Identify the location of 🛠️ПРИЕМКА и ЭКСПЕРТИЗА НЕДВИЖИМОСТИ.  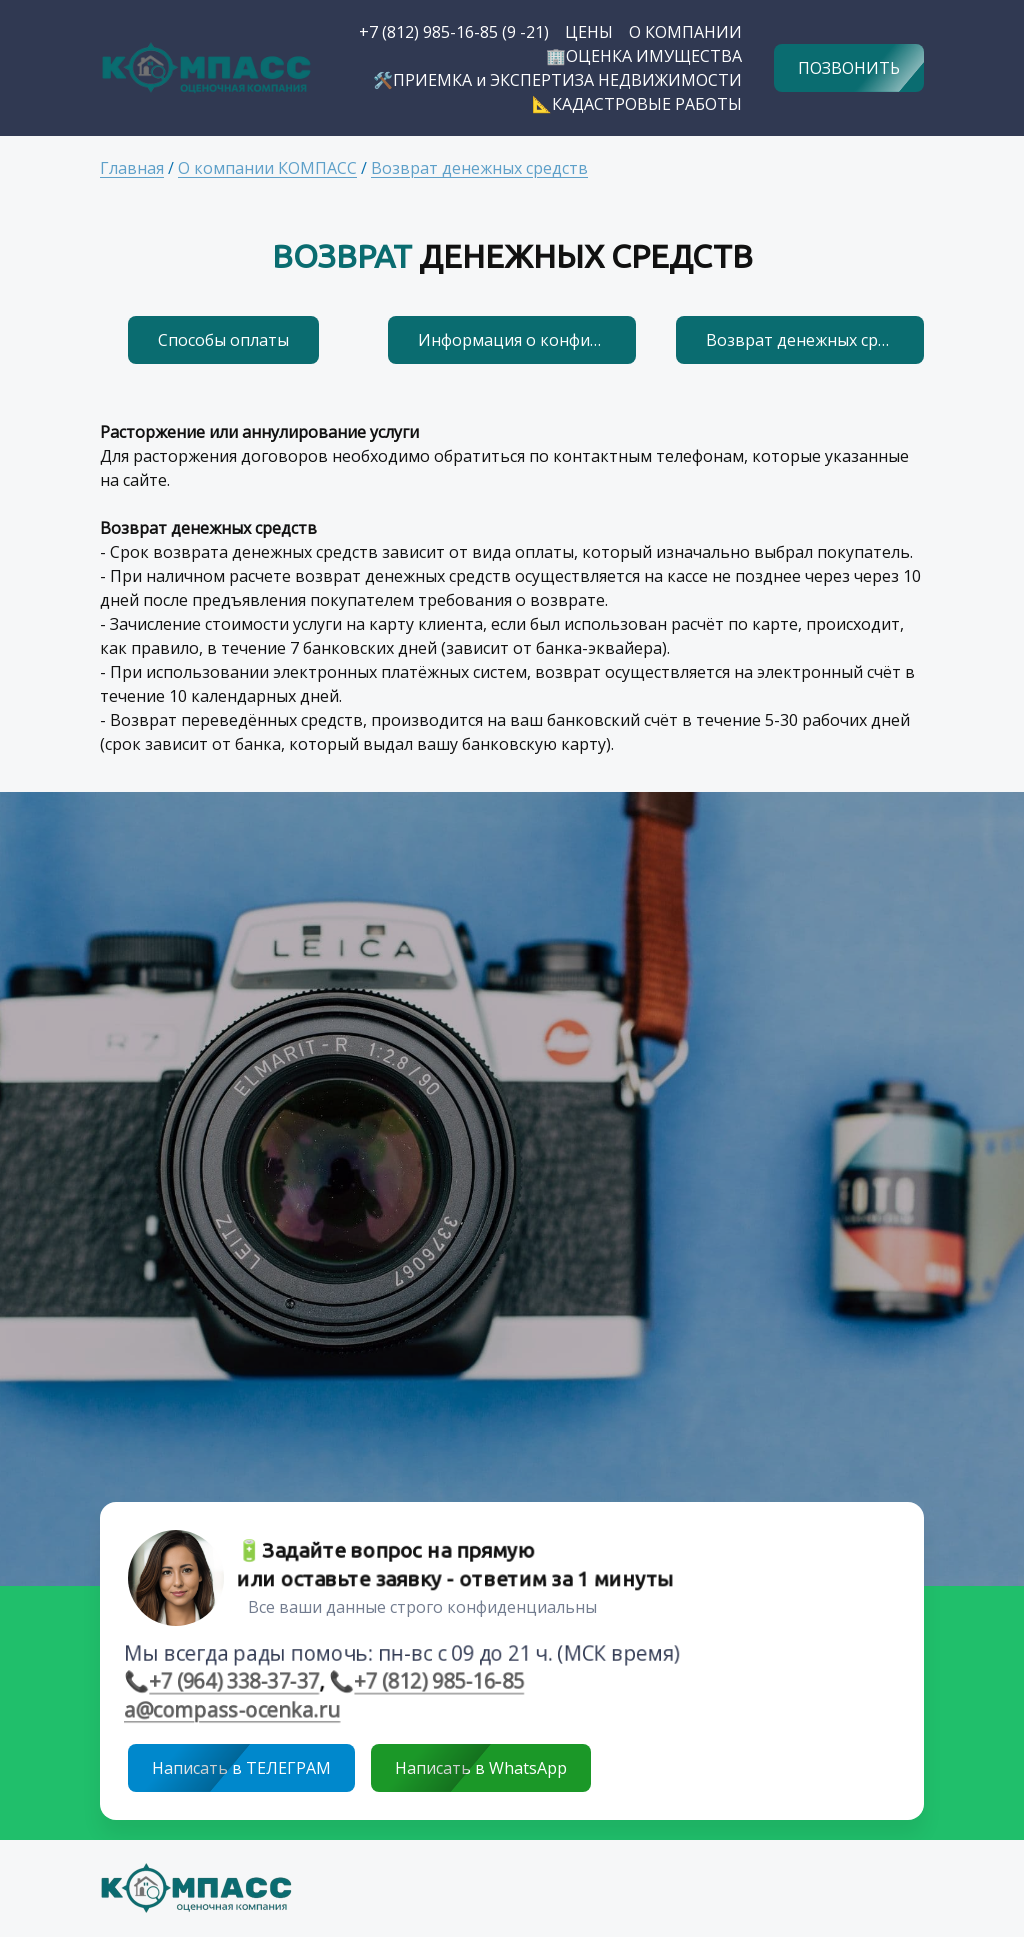
(557, 80).